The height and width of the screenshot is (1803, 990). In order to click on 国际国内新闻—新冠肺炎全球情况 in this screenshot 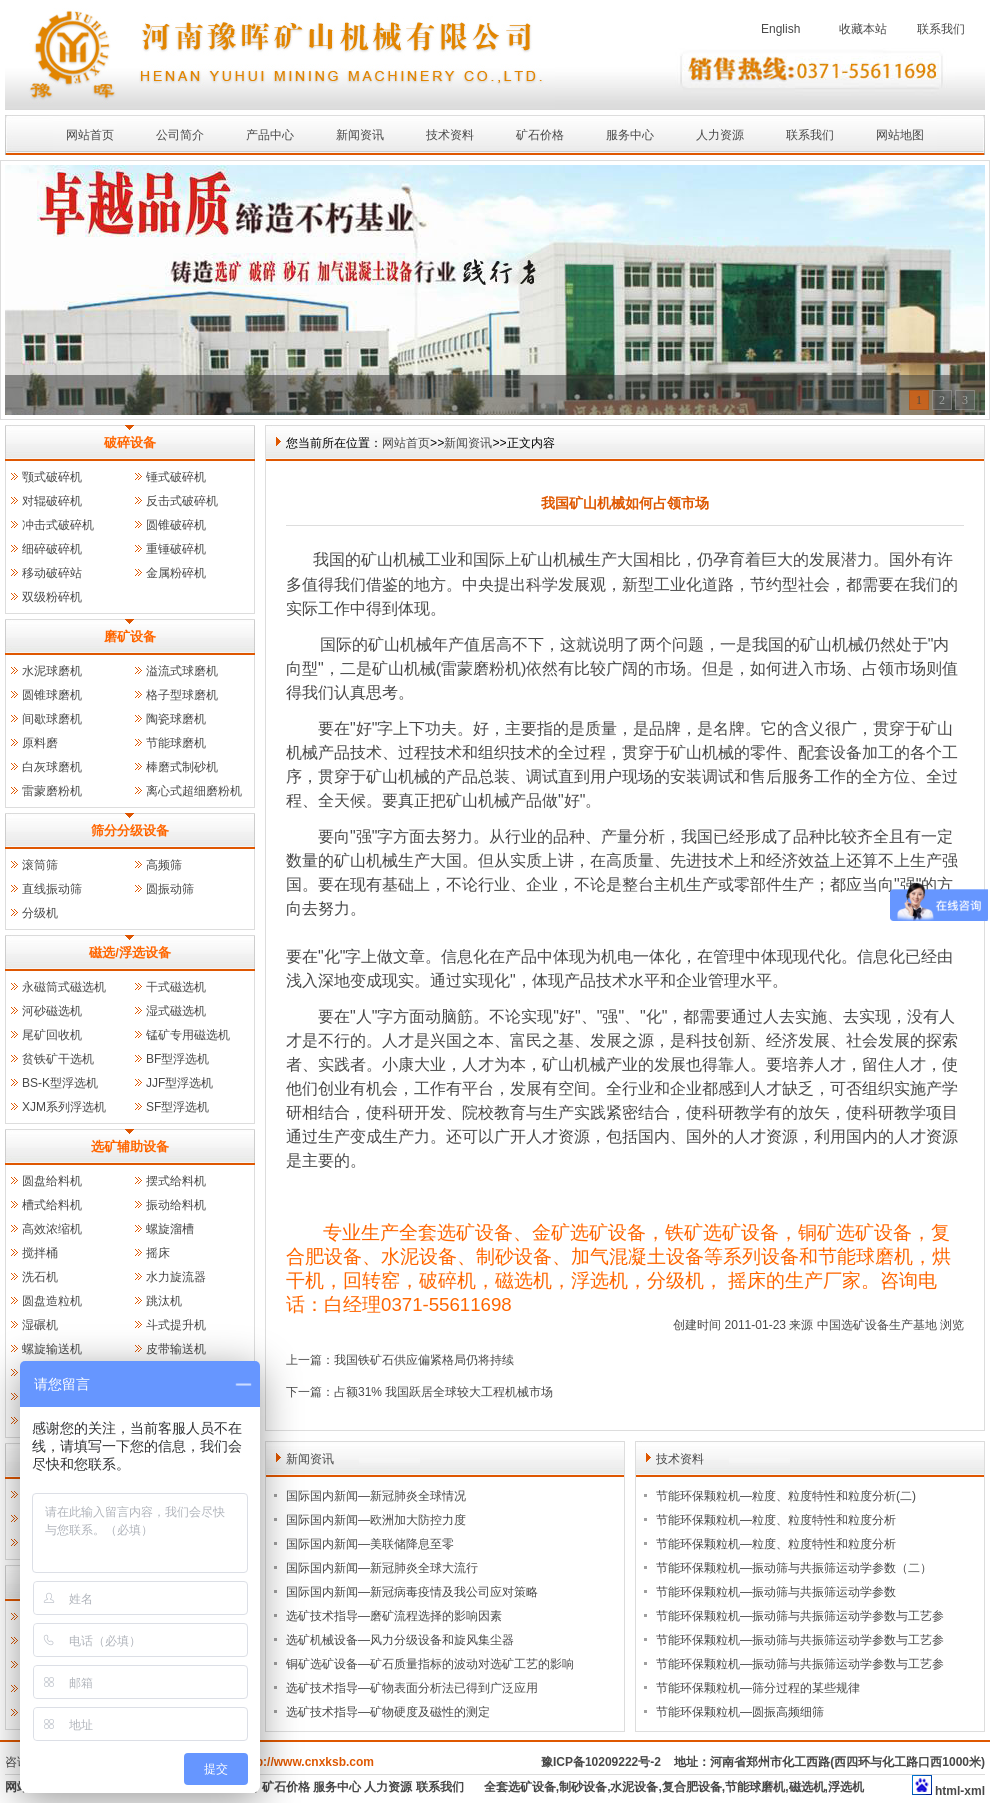, I will do `click(376, 1496)`.